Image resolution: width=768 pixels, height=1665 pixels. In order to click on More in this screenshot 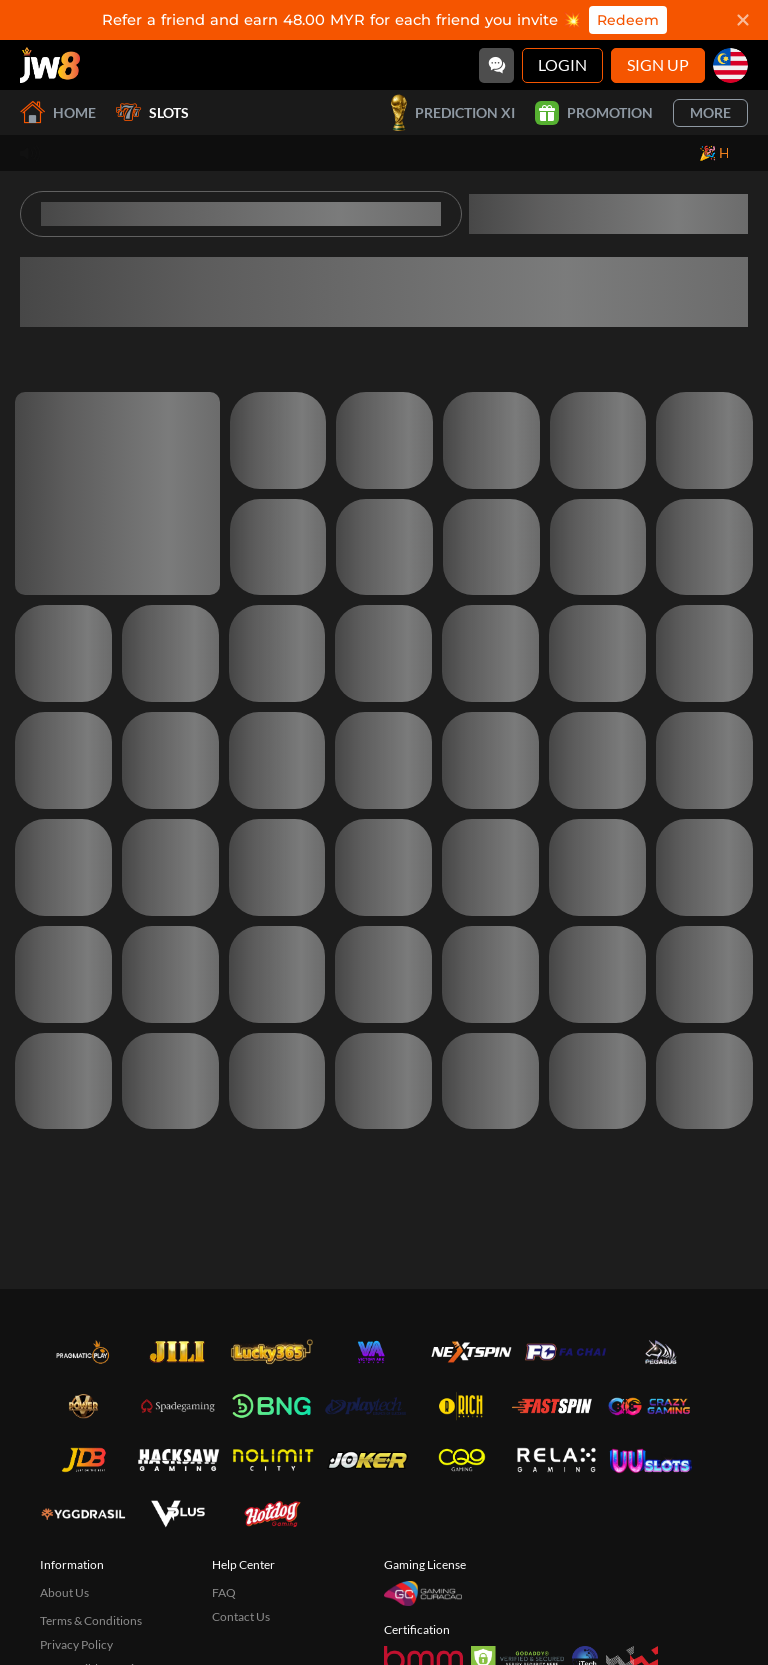, I will do `click(710, 112)`.